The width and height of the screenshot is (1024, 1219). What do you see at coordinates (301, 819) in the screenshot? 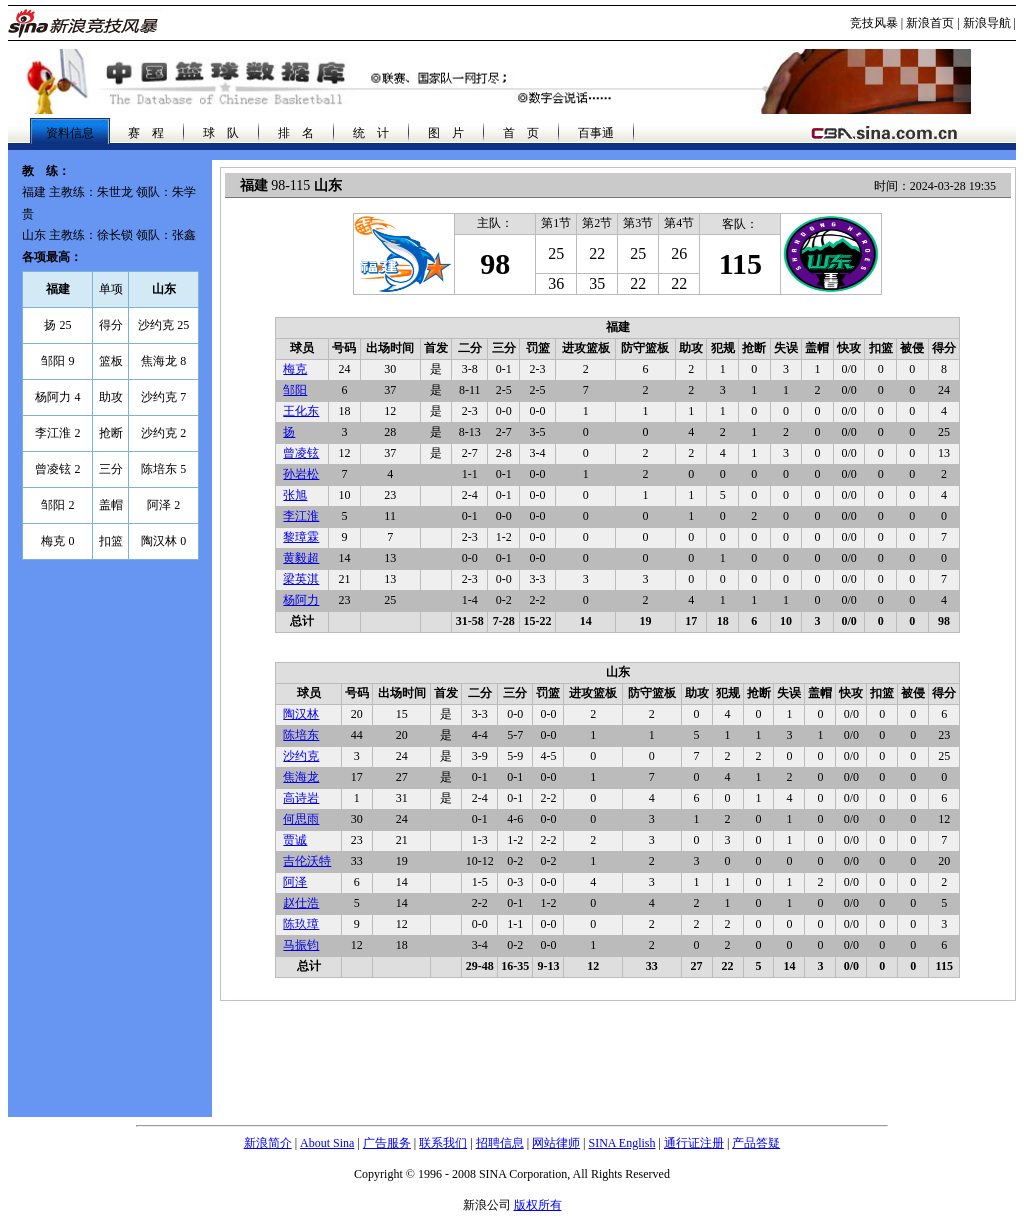
I see `何思雨` at bounding box center [301, 819].